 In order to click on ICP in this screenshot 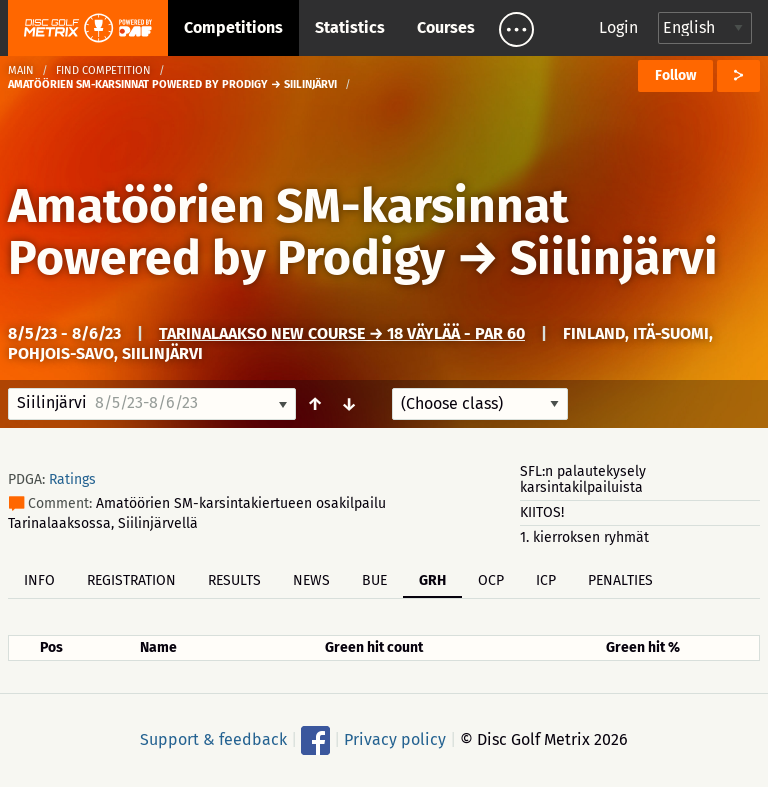, I will do `click(546, 580)`.